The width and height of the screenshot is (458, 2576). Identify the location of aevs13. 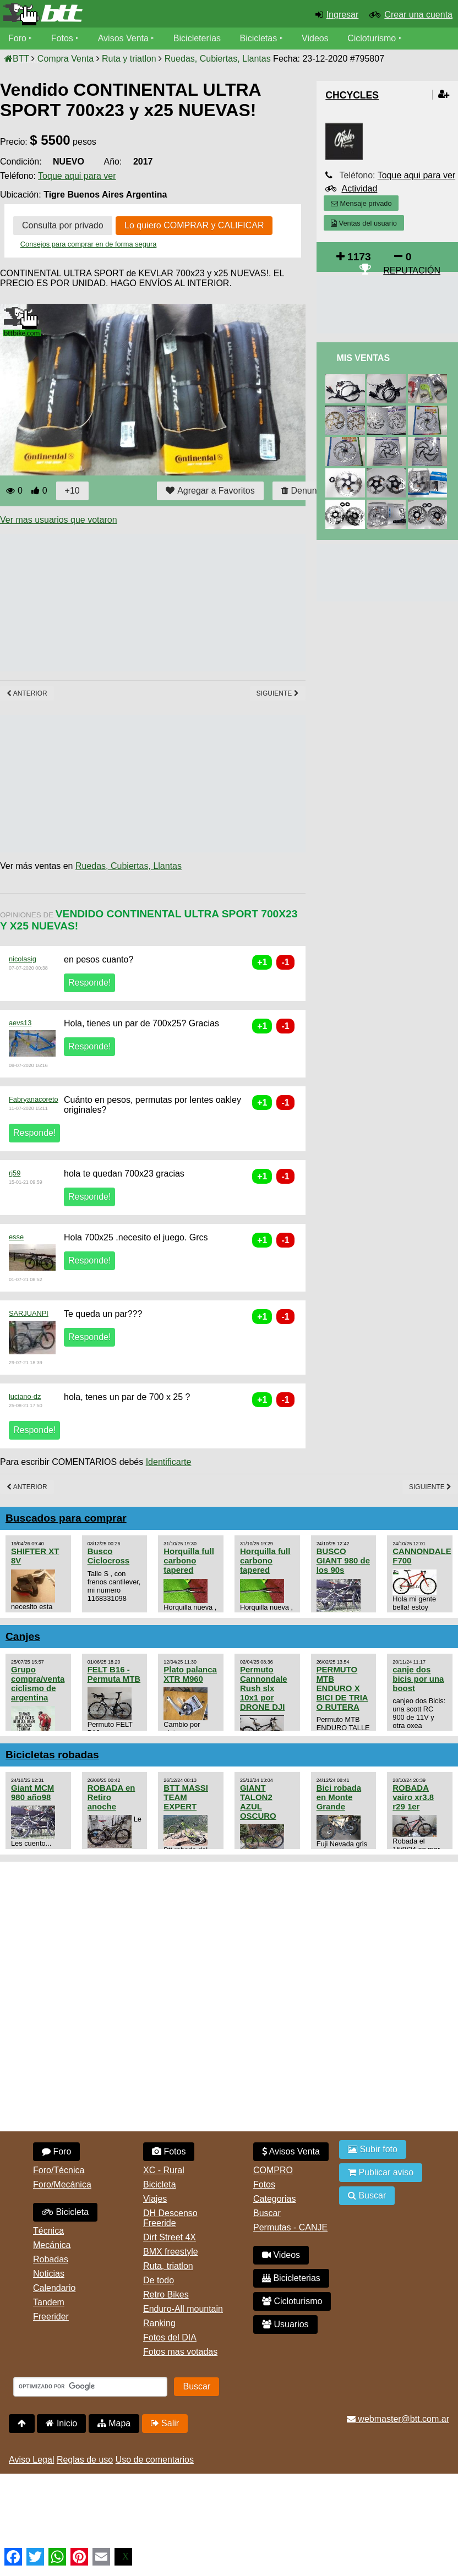
(20, 1023).